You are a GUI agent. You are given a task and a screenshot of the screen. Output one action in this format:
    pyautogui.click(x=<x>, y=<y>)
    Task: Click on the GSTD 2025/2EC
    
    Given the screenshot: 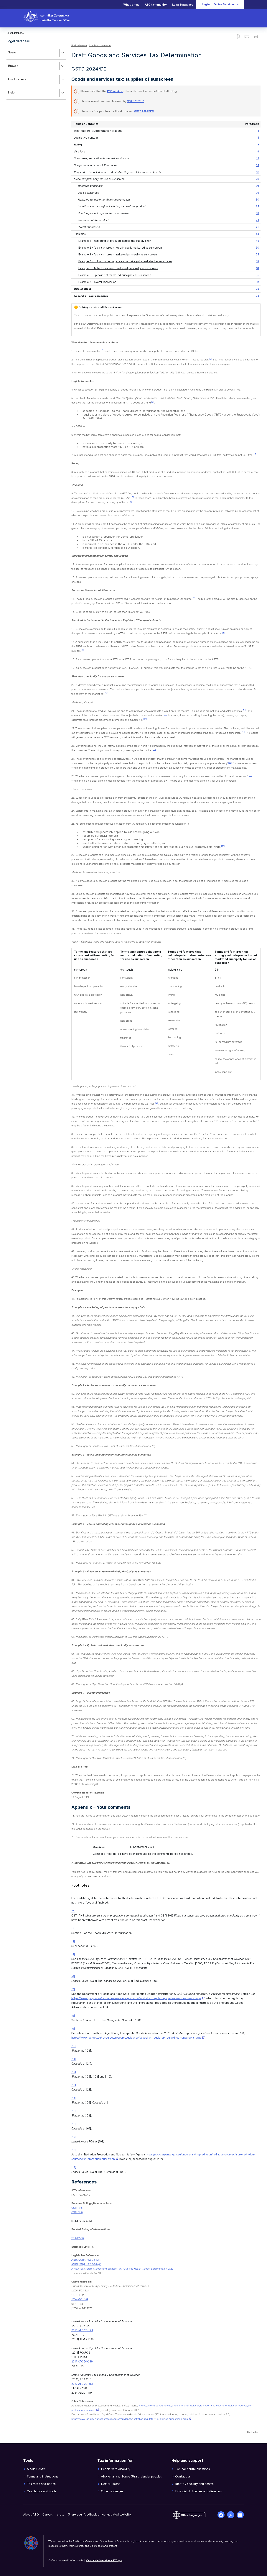 What is the action you would take?
    pyautogui.click(x=144, y=111)
    